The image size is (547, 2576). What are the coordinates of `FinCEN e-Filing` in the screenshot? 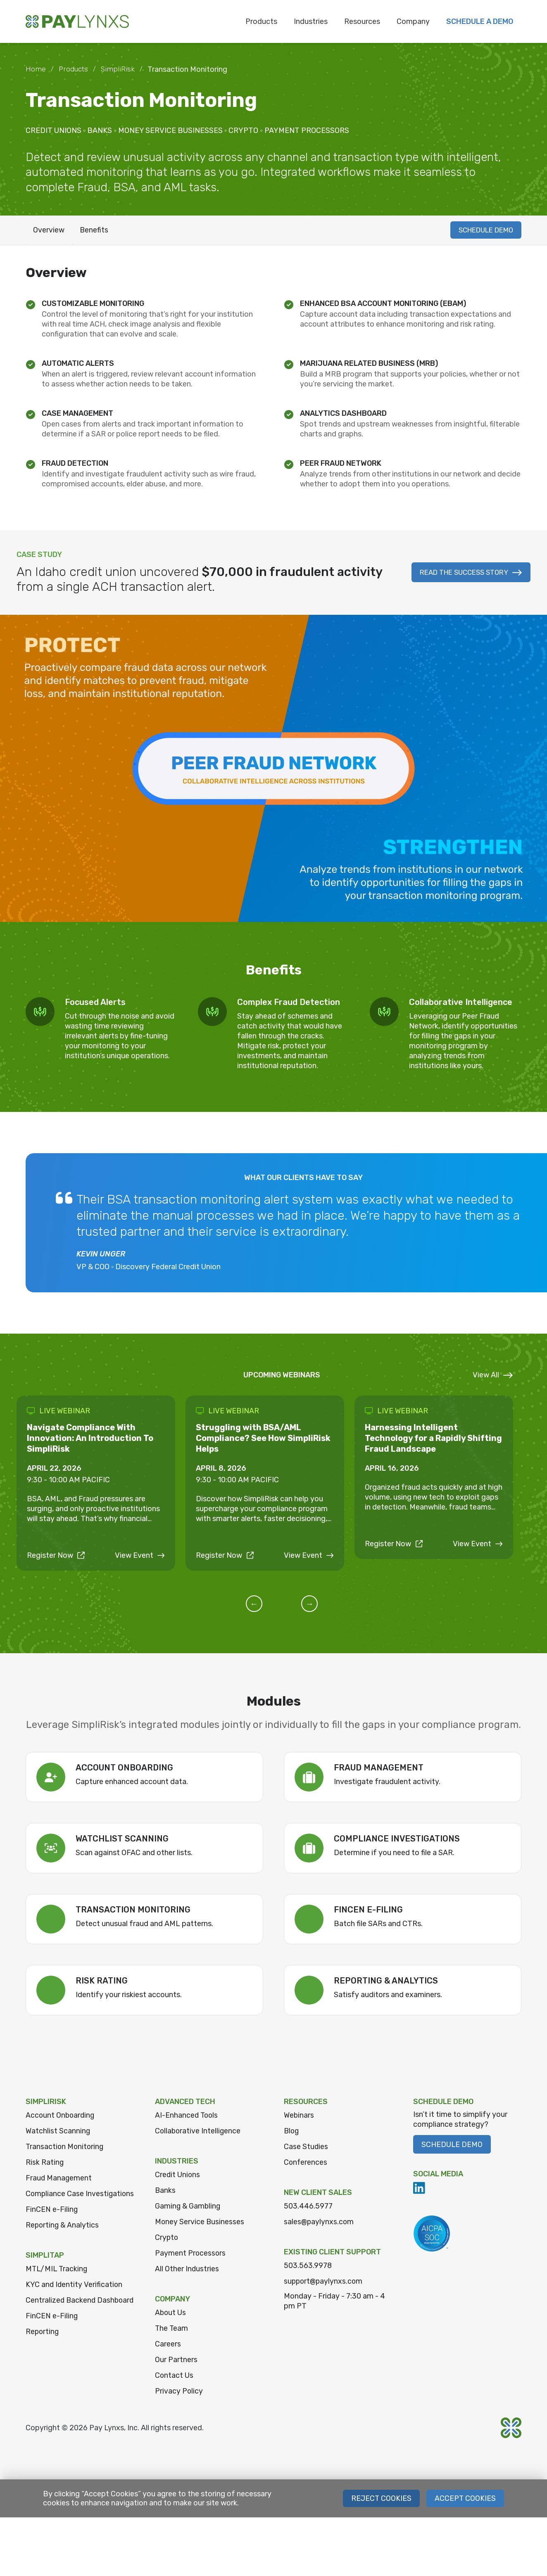 It's located at (52, 2222).